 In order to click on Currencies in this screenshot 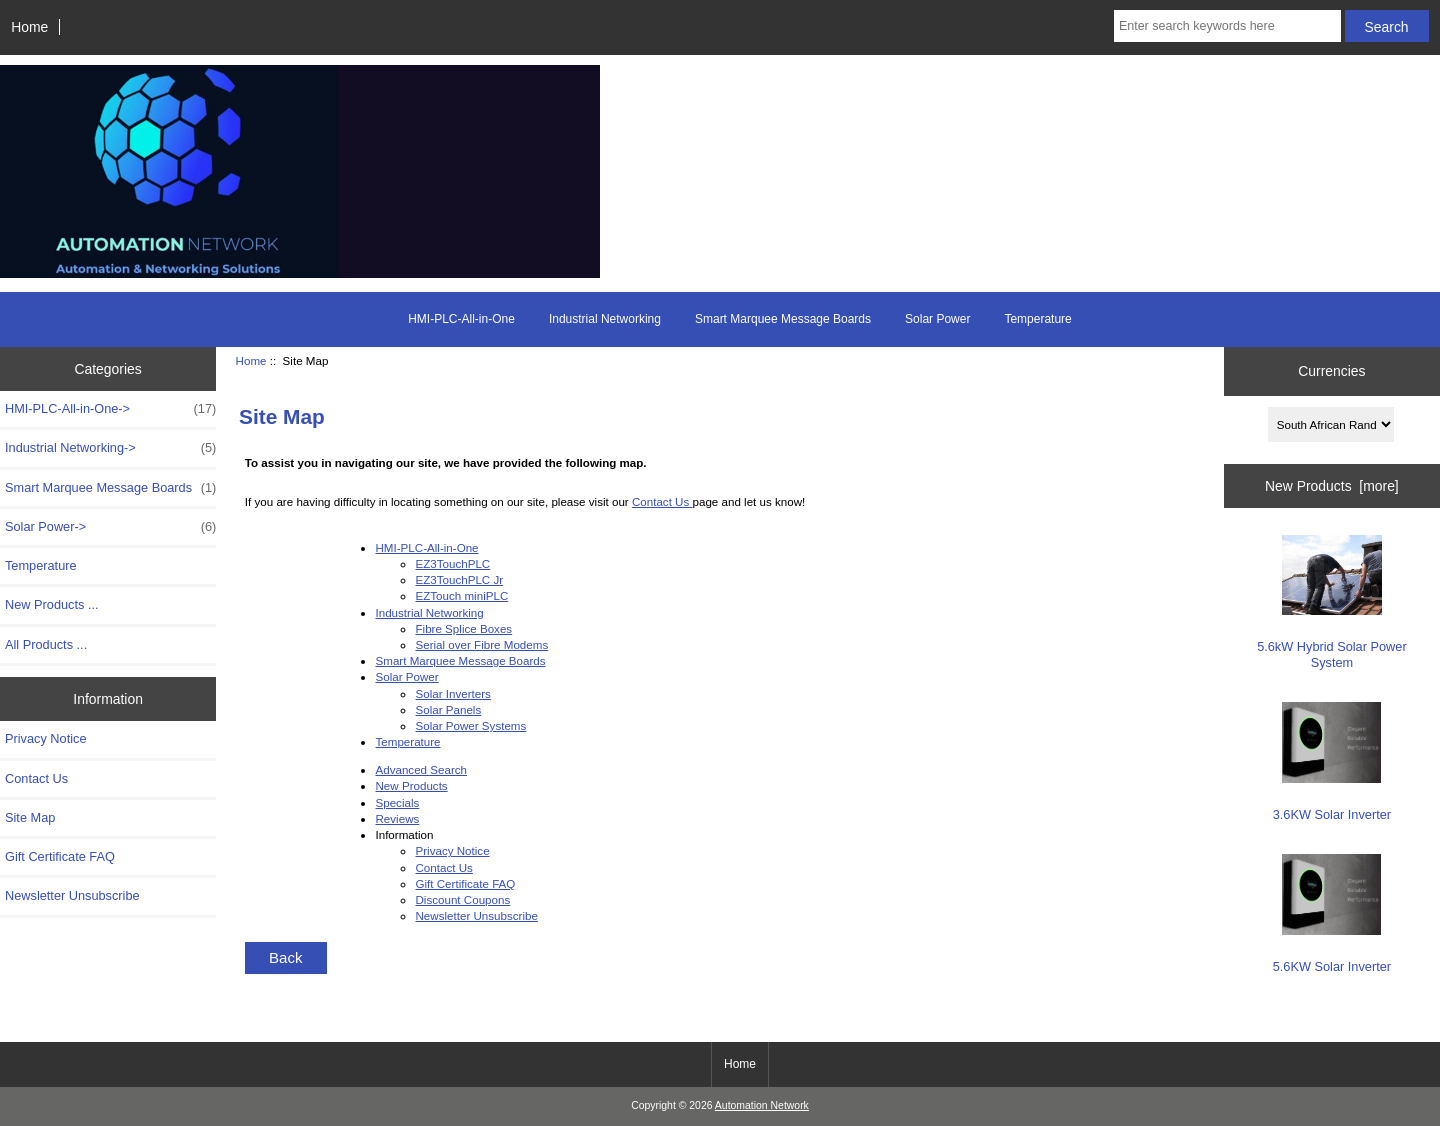, I will do `click(1331, 371)`.